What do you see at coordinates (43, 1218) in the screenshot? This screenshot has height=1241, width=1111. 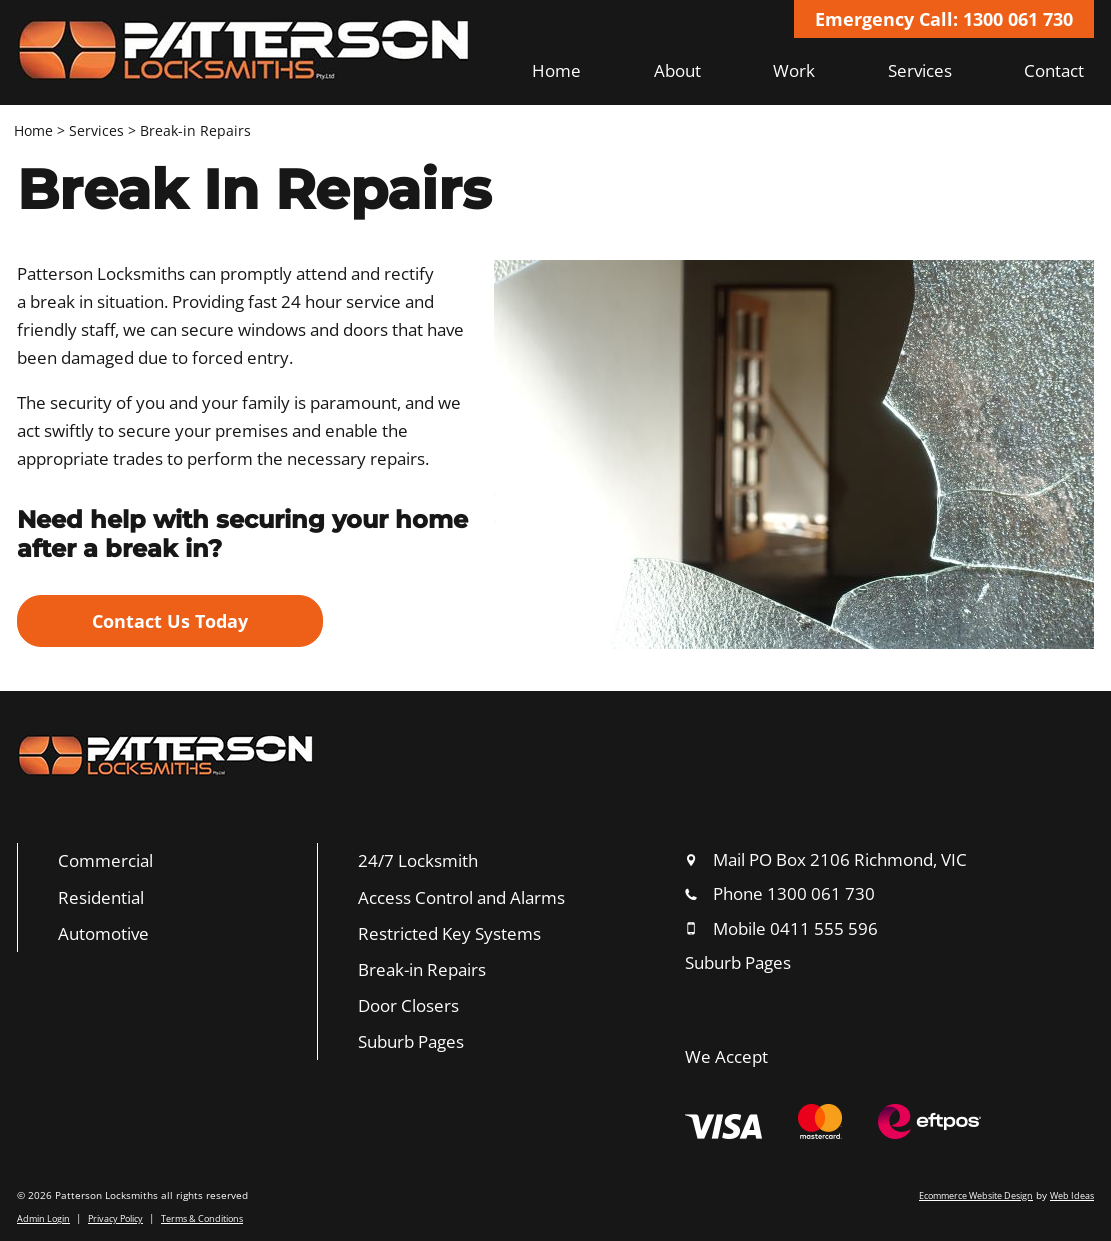 I see `Admin Login` at bounding box center [43, 1218].